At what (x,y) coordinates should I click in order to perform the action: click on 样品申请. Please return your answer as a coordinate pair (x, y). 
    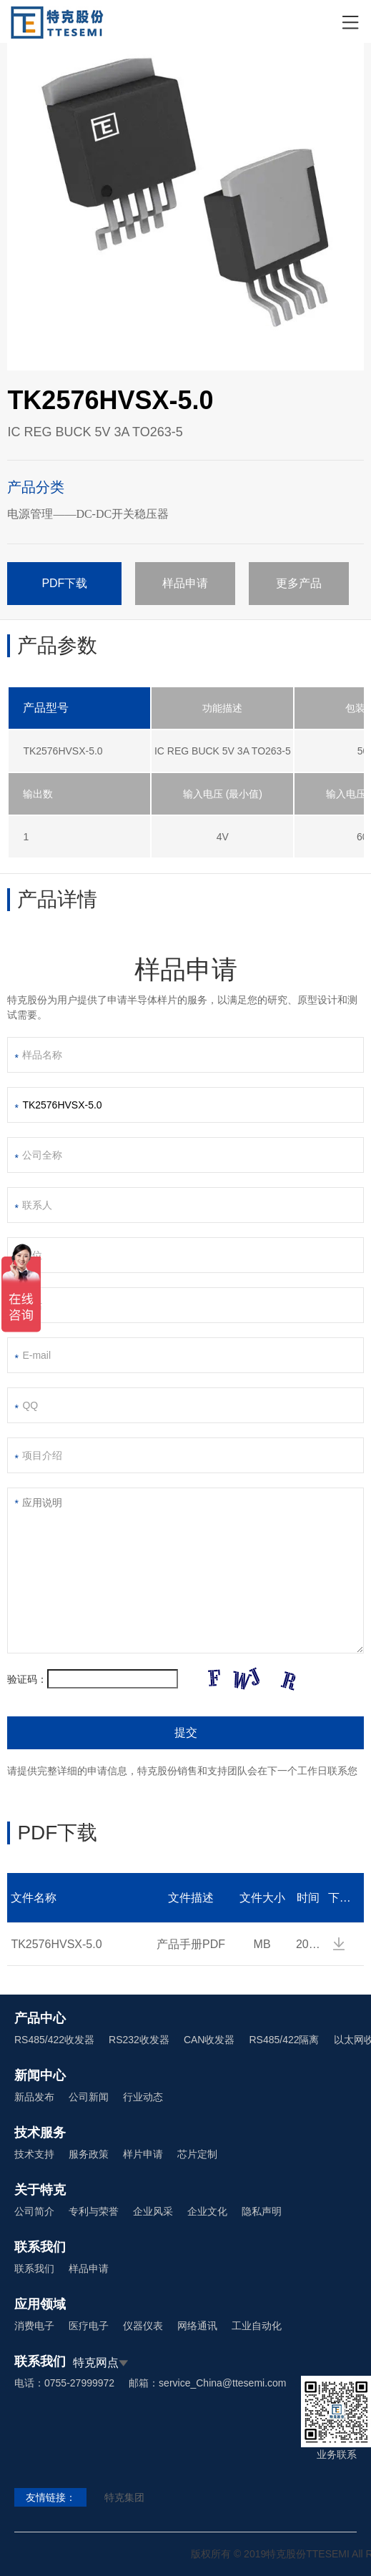
    Looking at the image, I should click on (185, 583).